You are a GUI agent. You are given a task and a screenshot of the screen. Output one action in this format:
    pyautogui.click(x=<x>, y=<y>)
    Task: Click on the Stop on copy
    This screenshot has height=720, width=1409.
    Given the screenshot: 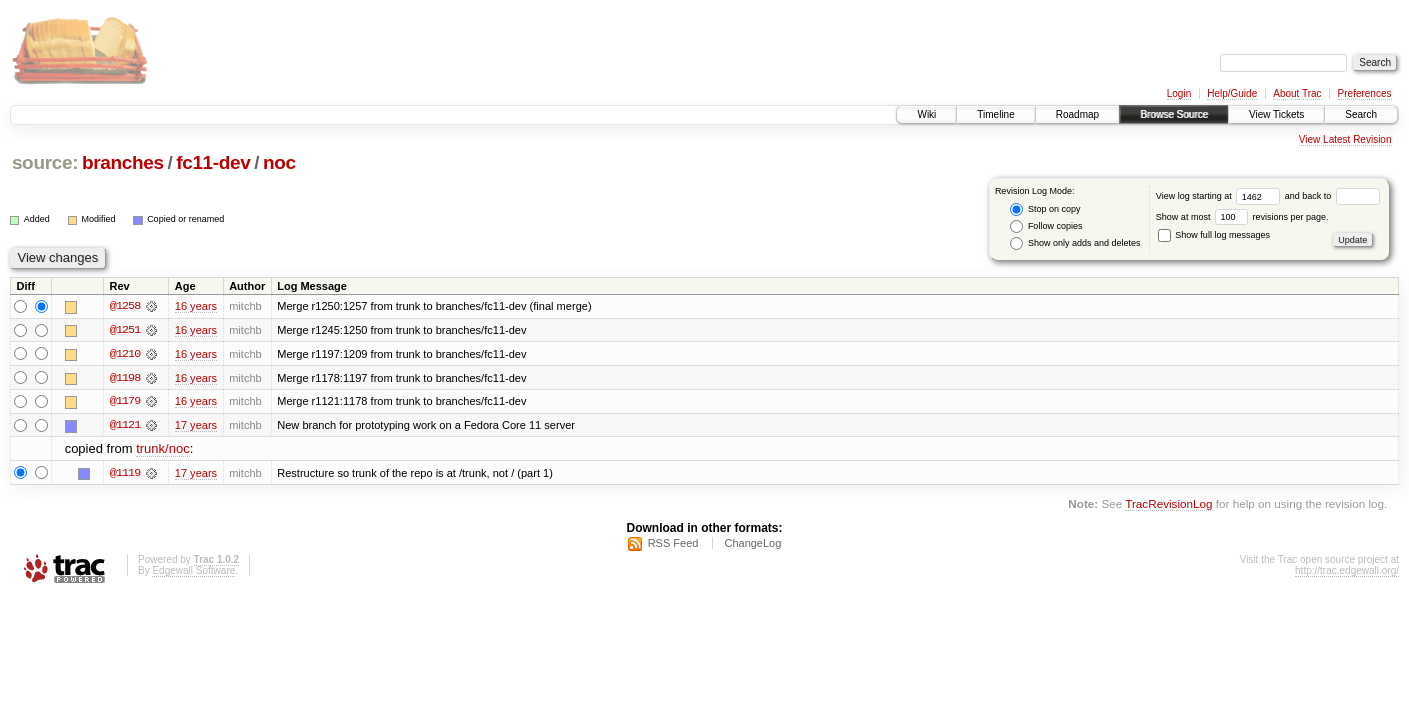 What is the action you would take?
    pyautogui.click(x=1045, y=209)
    